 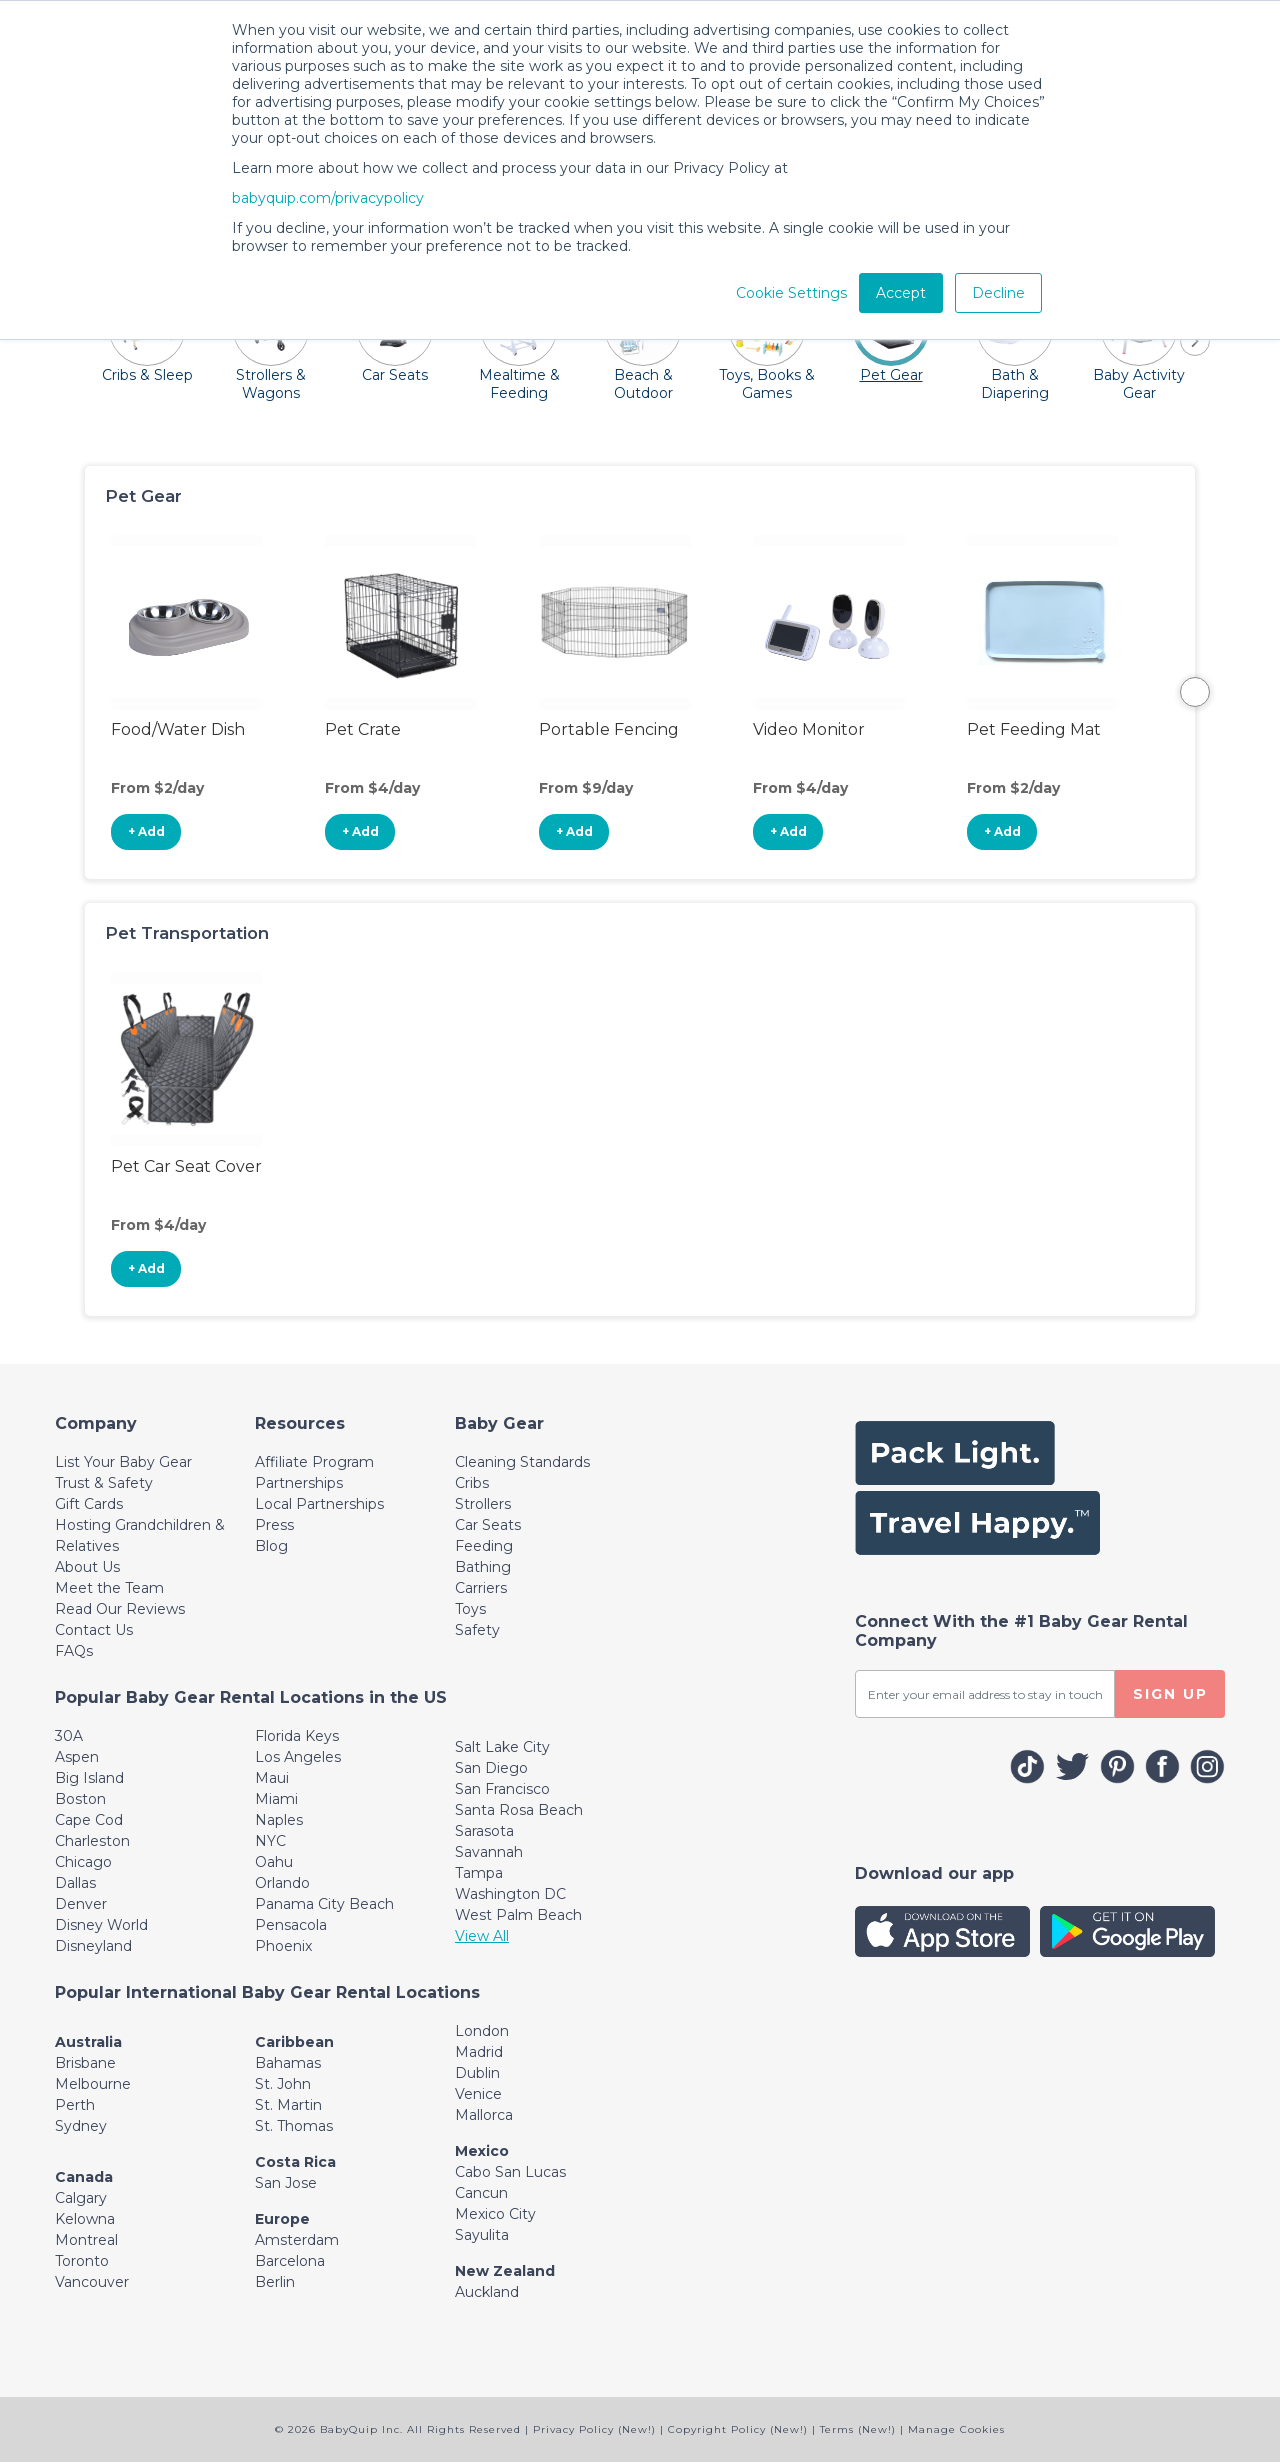 I want to click on Partnerships, so click(x=299, y=1483).